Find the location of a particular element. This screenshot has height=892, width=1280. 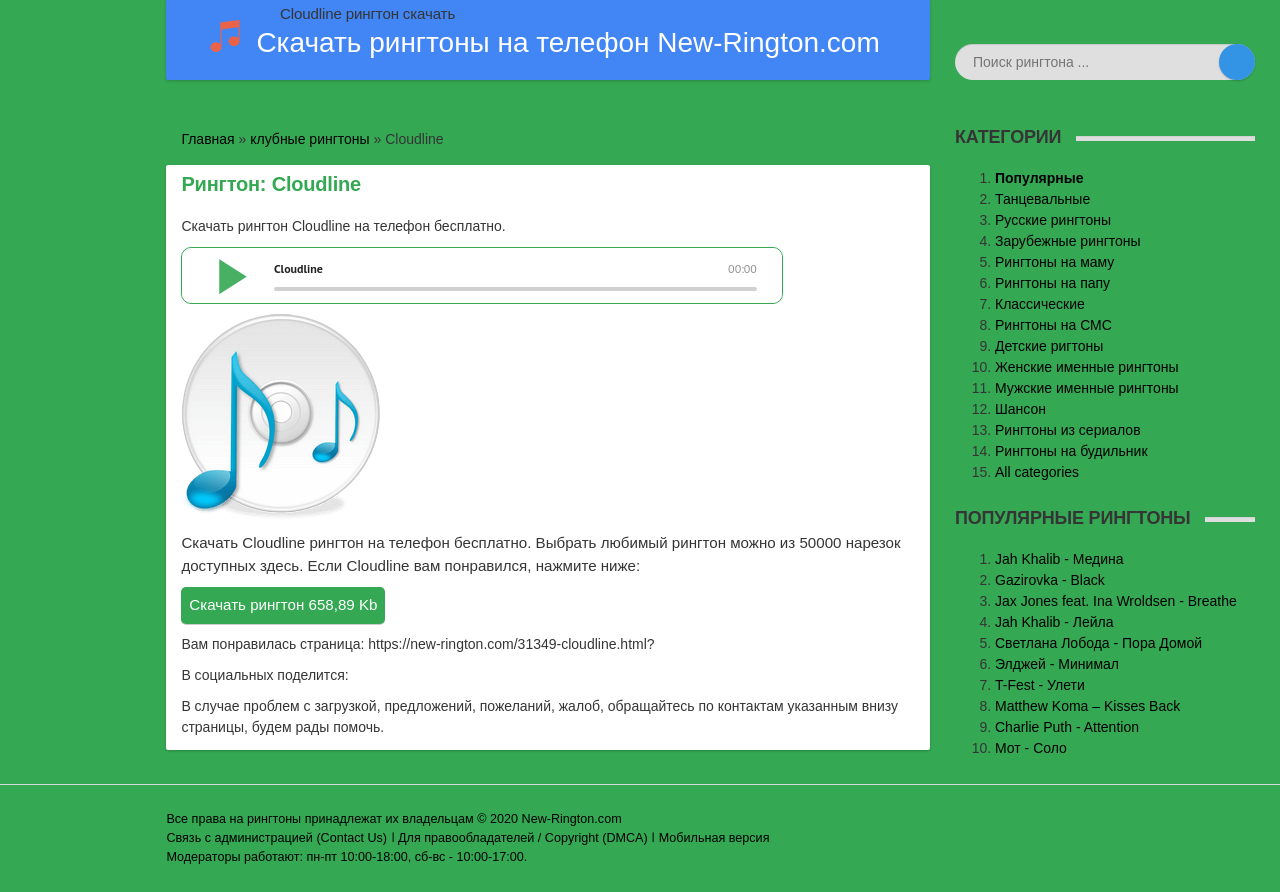

Зарубежные рингтоны is located at coordinates (1068, 241).